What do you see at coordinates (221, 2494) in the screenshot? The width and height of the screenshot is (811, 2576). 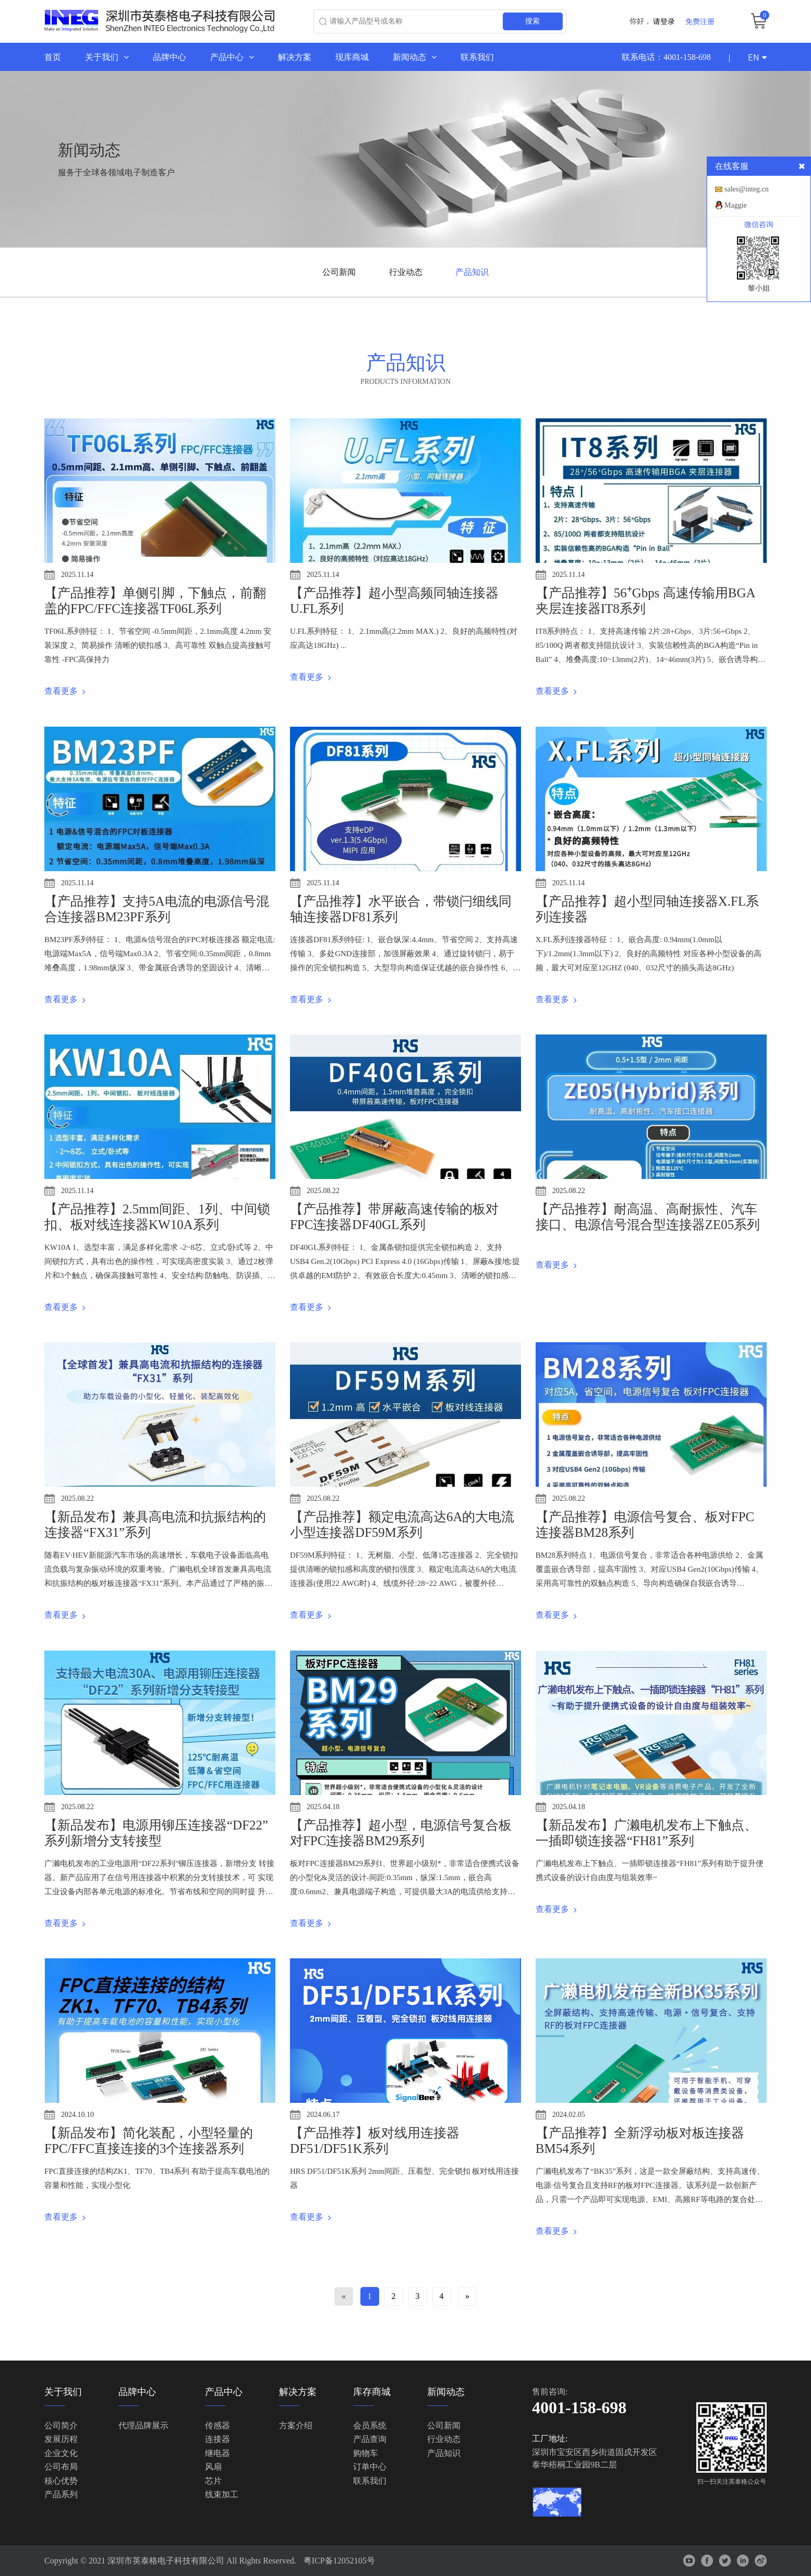 I see `线束加工` at bounding box center [221, 2494].